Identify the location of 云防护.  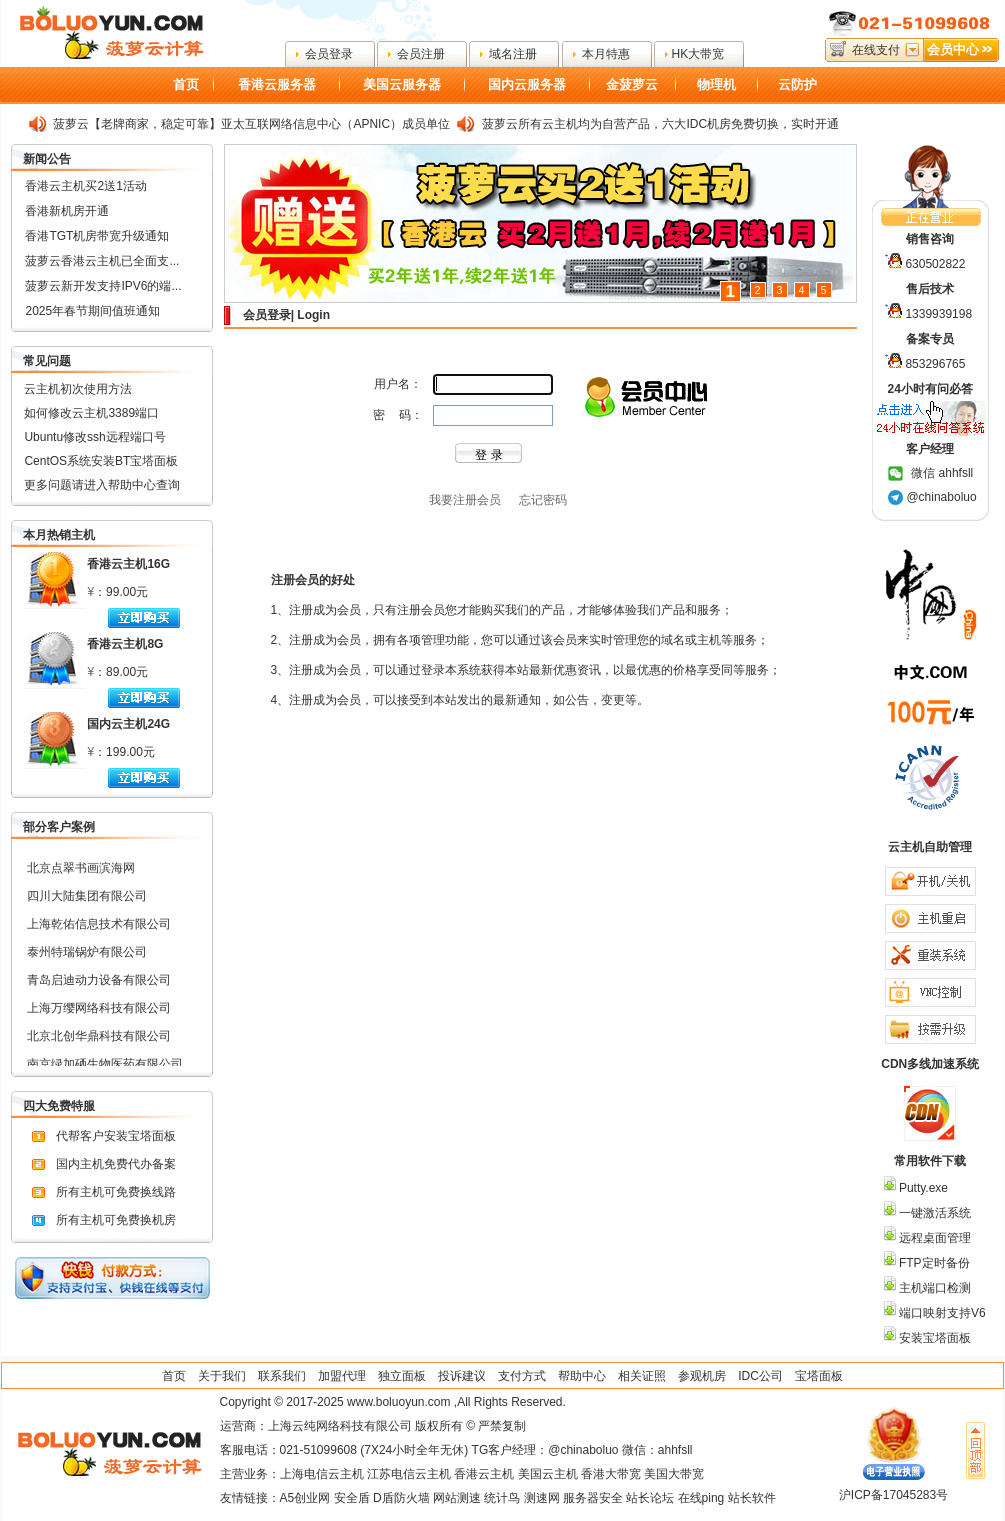
(797, 84).